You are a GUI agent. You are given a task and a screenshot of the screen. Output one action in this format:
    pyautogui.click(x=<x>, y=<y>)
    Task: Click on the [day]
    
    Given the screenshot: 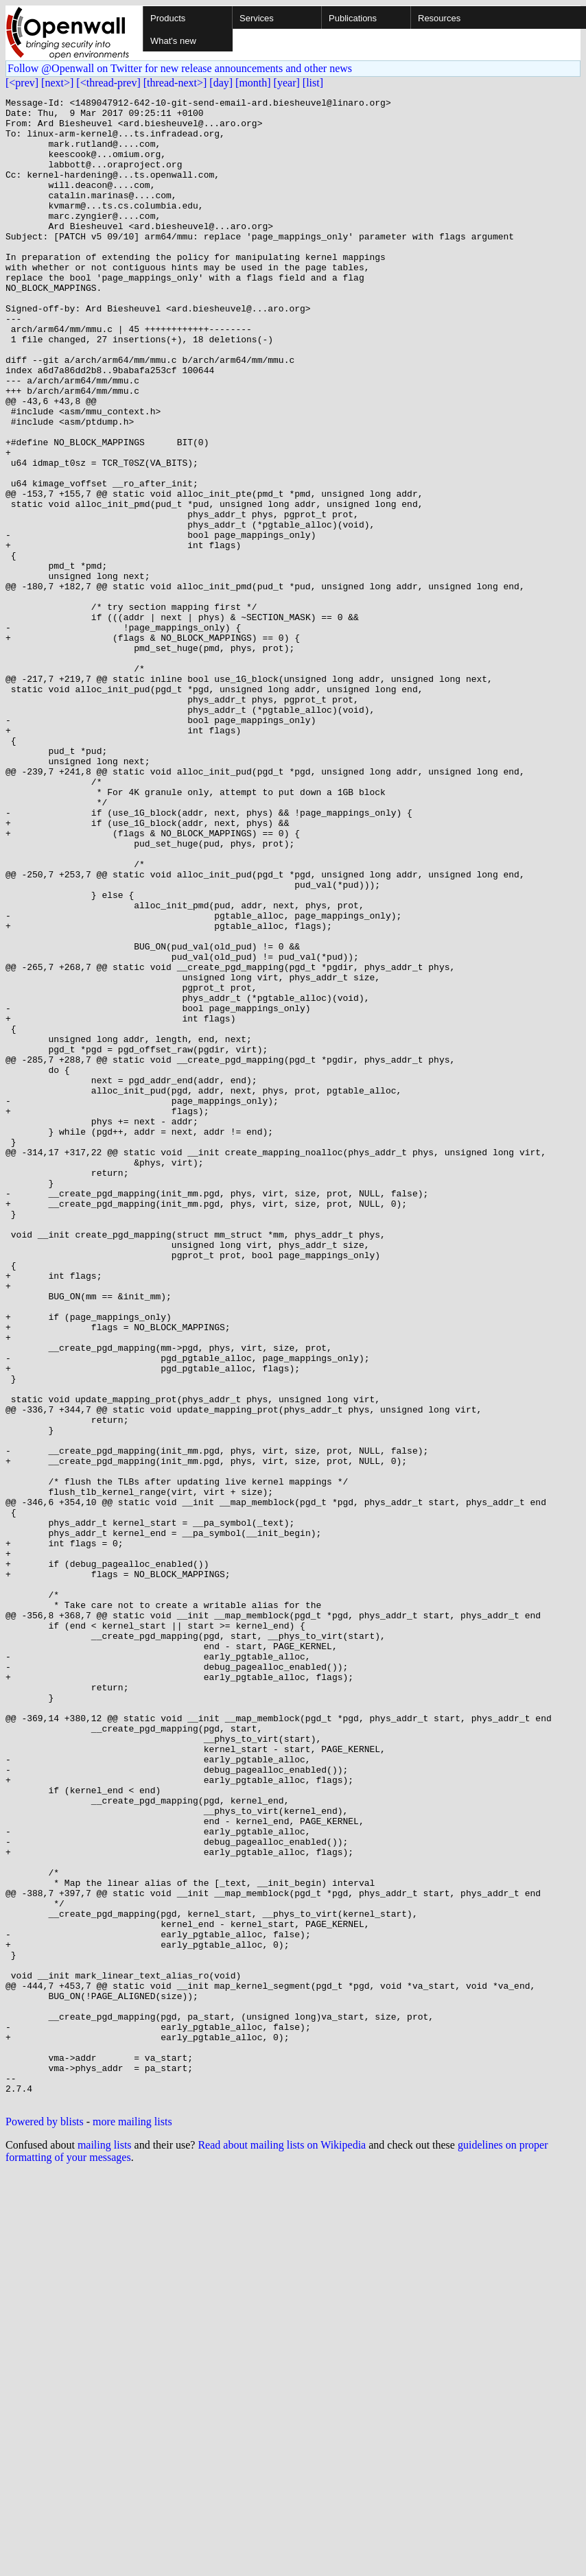 What is the action you would take?
    pyautogui.click(x=221, y=82)
    